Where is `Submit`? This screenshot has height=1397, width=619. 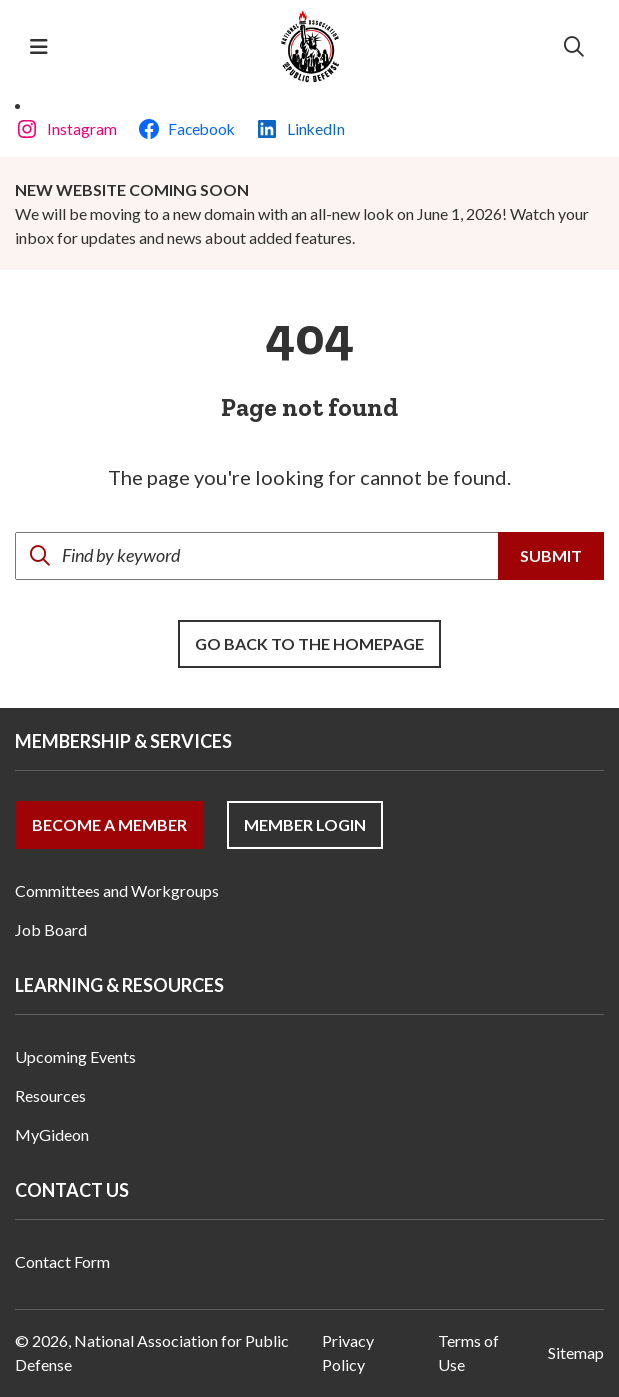
Submit is located at coordinates (551, 555).